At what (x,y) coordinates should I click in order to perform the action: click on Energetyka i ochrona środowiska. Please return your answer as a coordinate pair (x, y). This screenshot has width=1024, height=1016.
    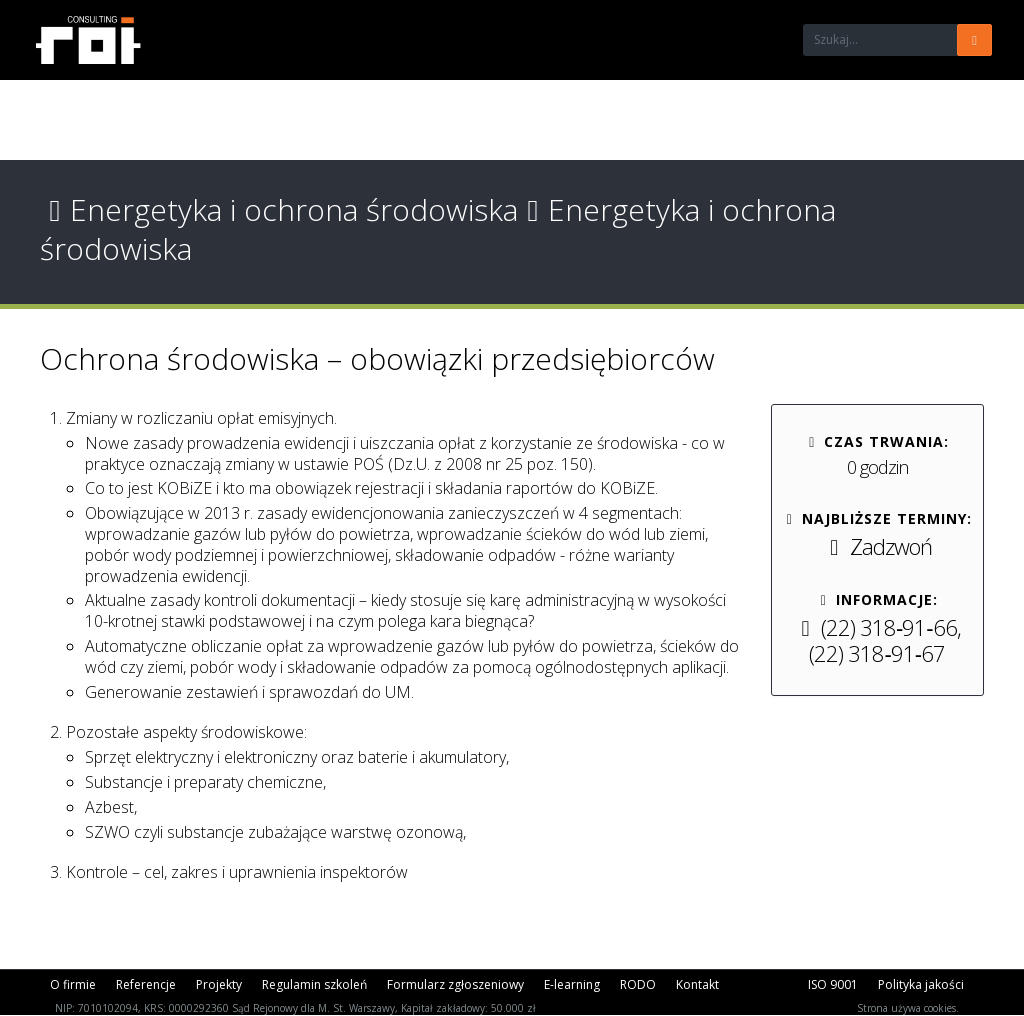
    Looking at the image, I should click on (279, 209).